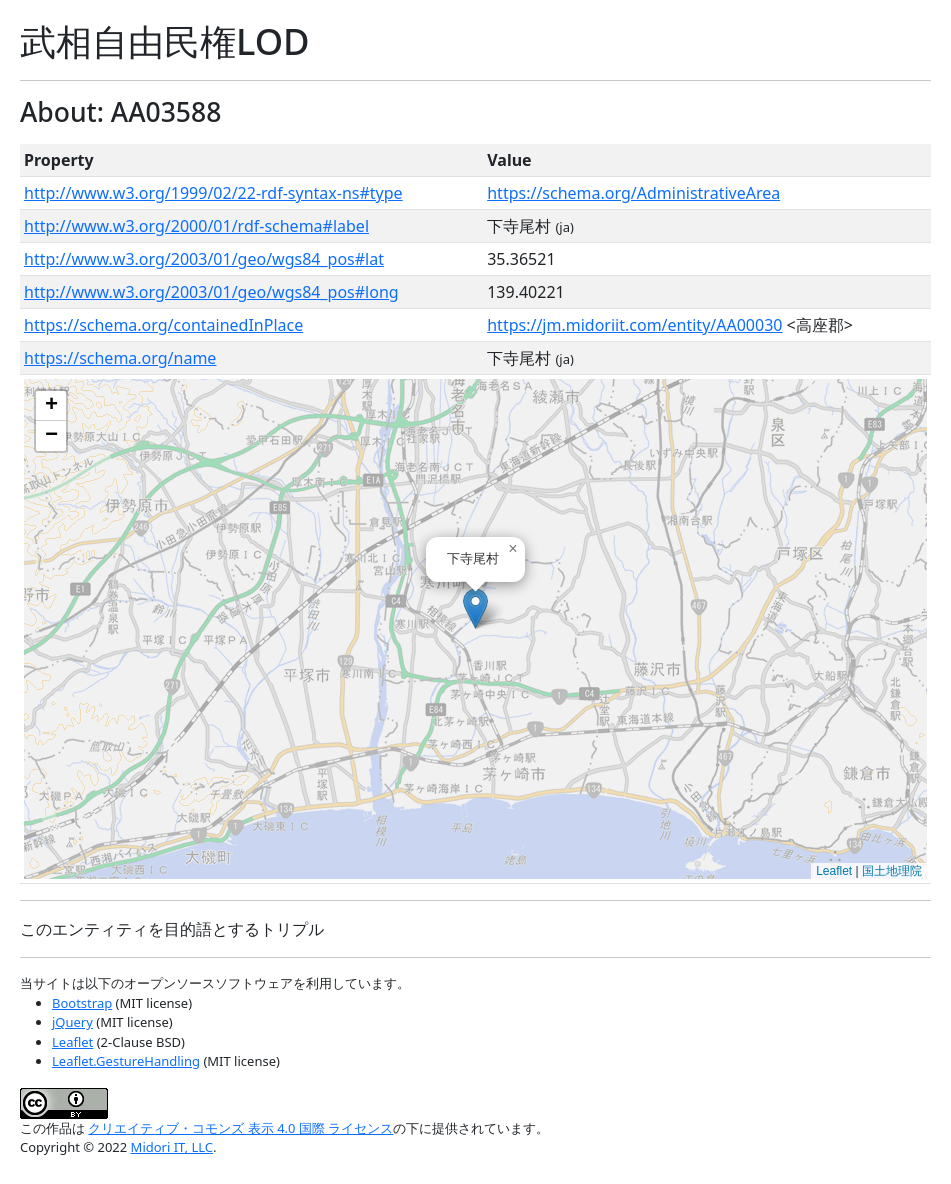  What do you see at coordinates (634, 325) in the screenshot?
I see `https://jm.midoriit.com/entity/AA00030` at bounding box center [634, 325].